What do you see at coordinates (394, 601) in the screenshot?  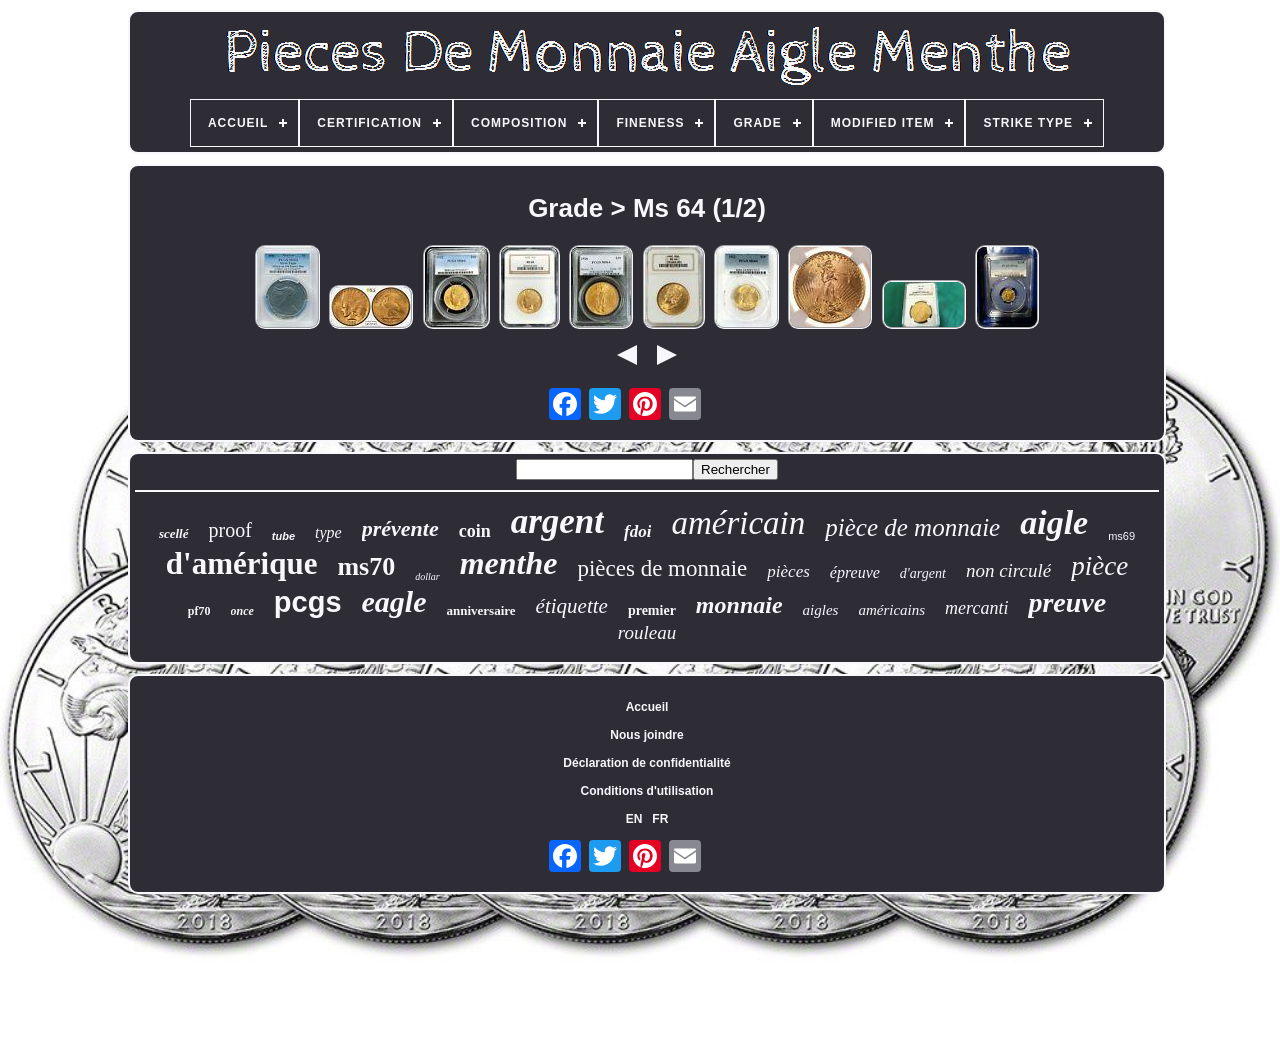 I see `eagle` at bounding box center [394, 601].